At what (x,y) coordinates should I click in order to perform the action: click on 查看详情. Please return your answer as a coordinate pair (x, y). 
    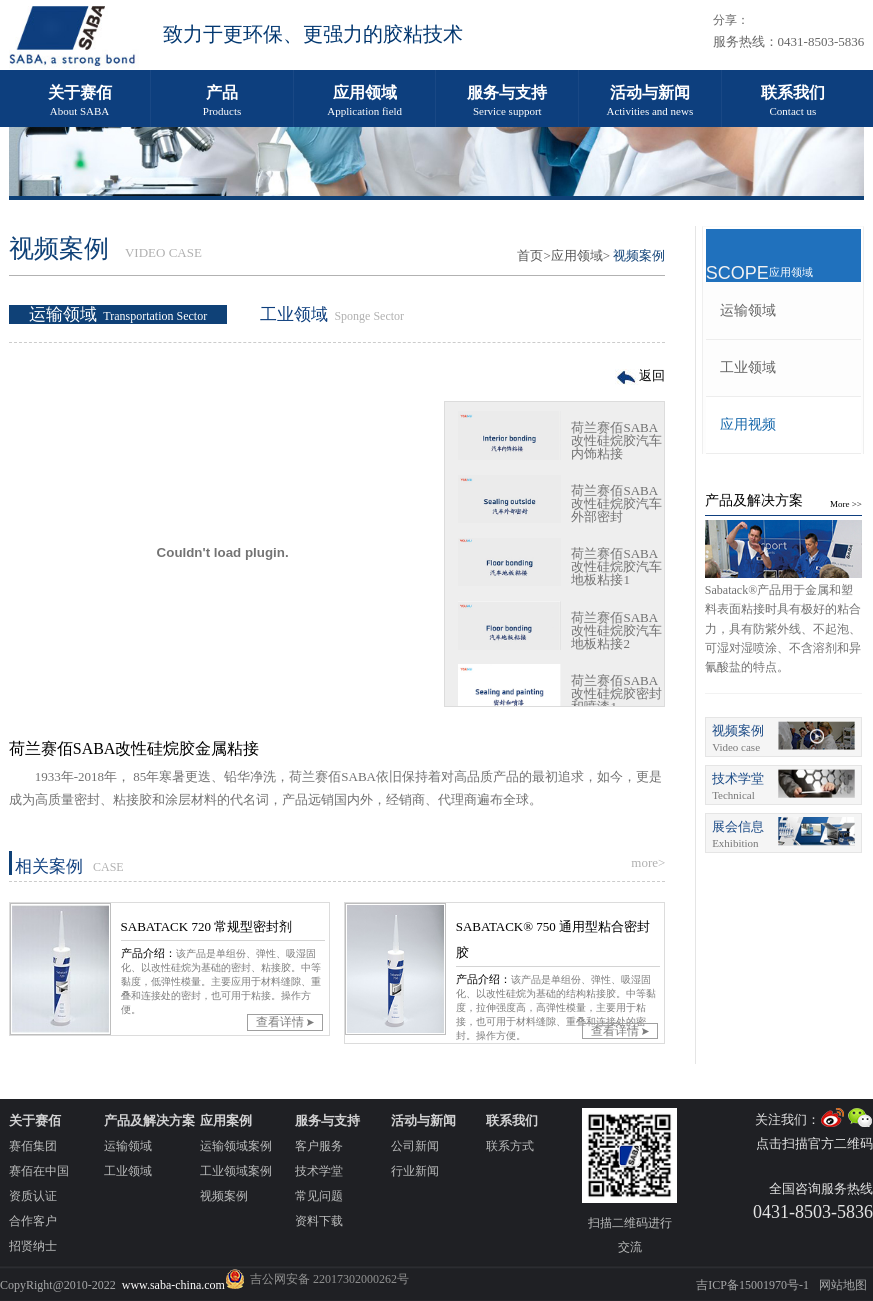
    Looking at the image, I should click on (285, 1022).